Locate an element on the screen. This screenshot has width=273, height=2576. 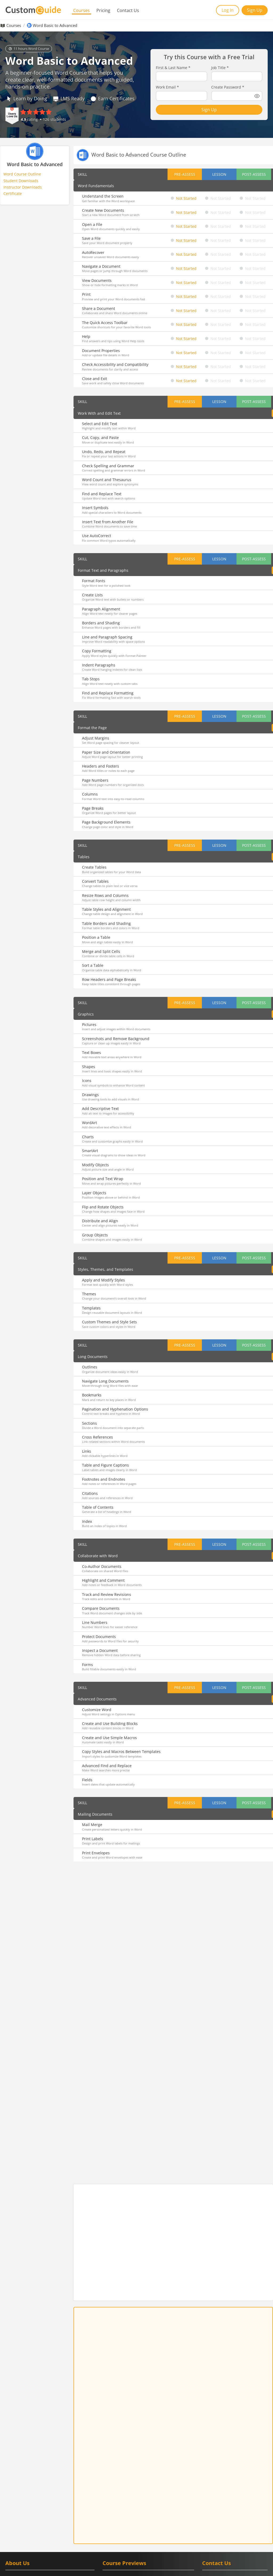
Work Email * is located at coordinates (167, 87).